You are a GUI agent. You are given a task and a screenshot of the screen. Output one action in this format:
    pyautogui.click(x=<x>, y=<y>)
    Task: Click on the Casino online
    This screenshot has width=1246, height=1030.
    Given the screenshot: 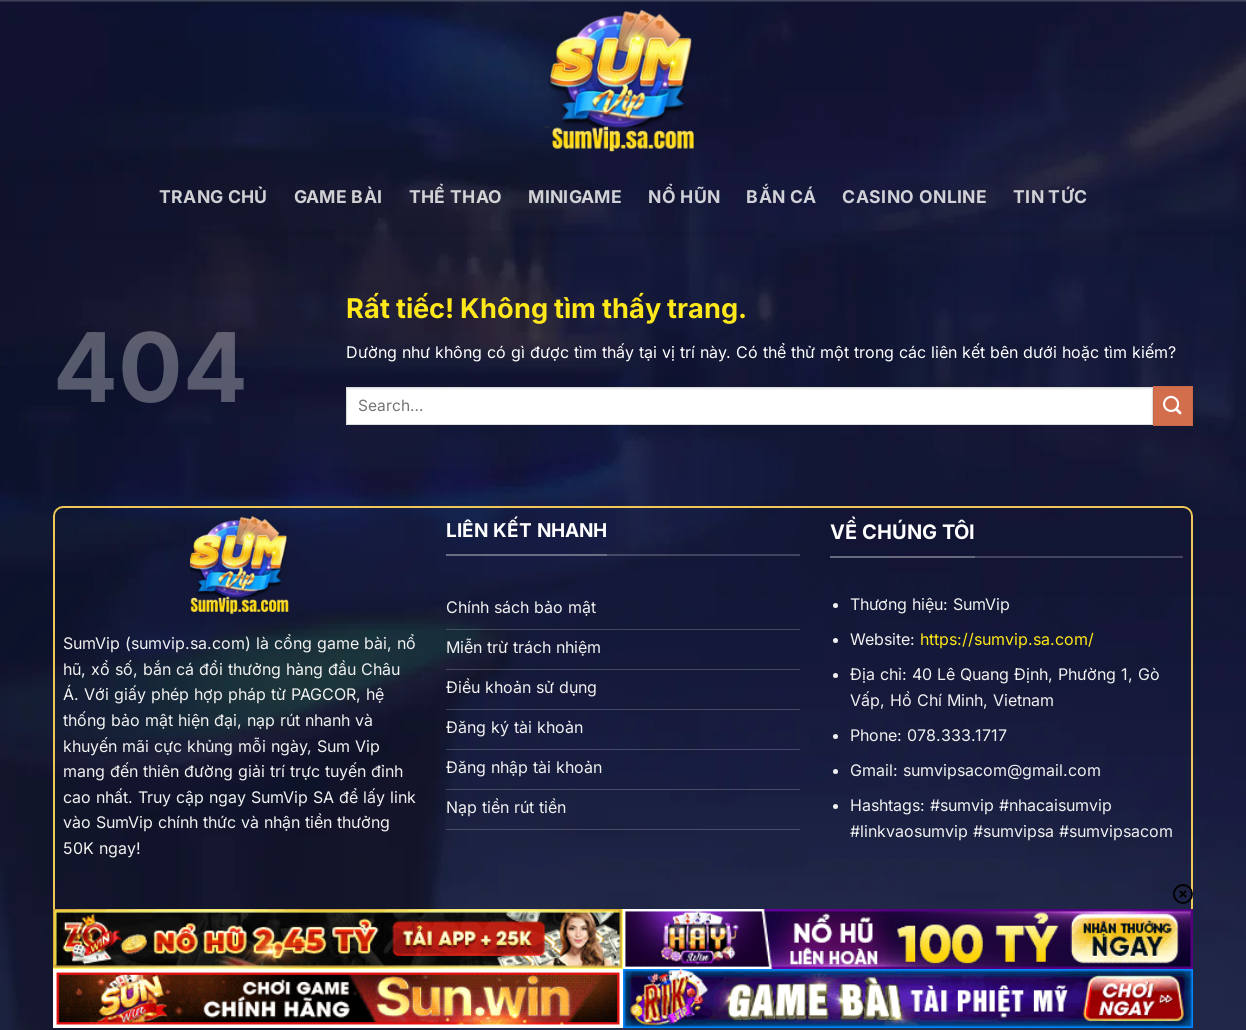 What is the action you would take?
    pyautogui.click(x=914, y=196)
    